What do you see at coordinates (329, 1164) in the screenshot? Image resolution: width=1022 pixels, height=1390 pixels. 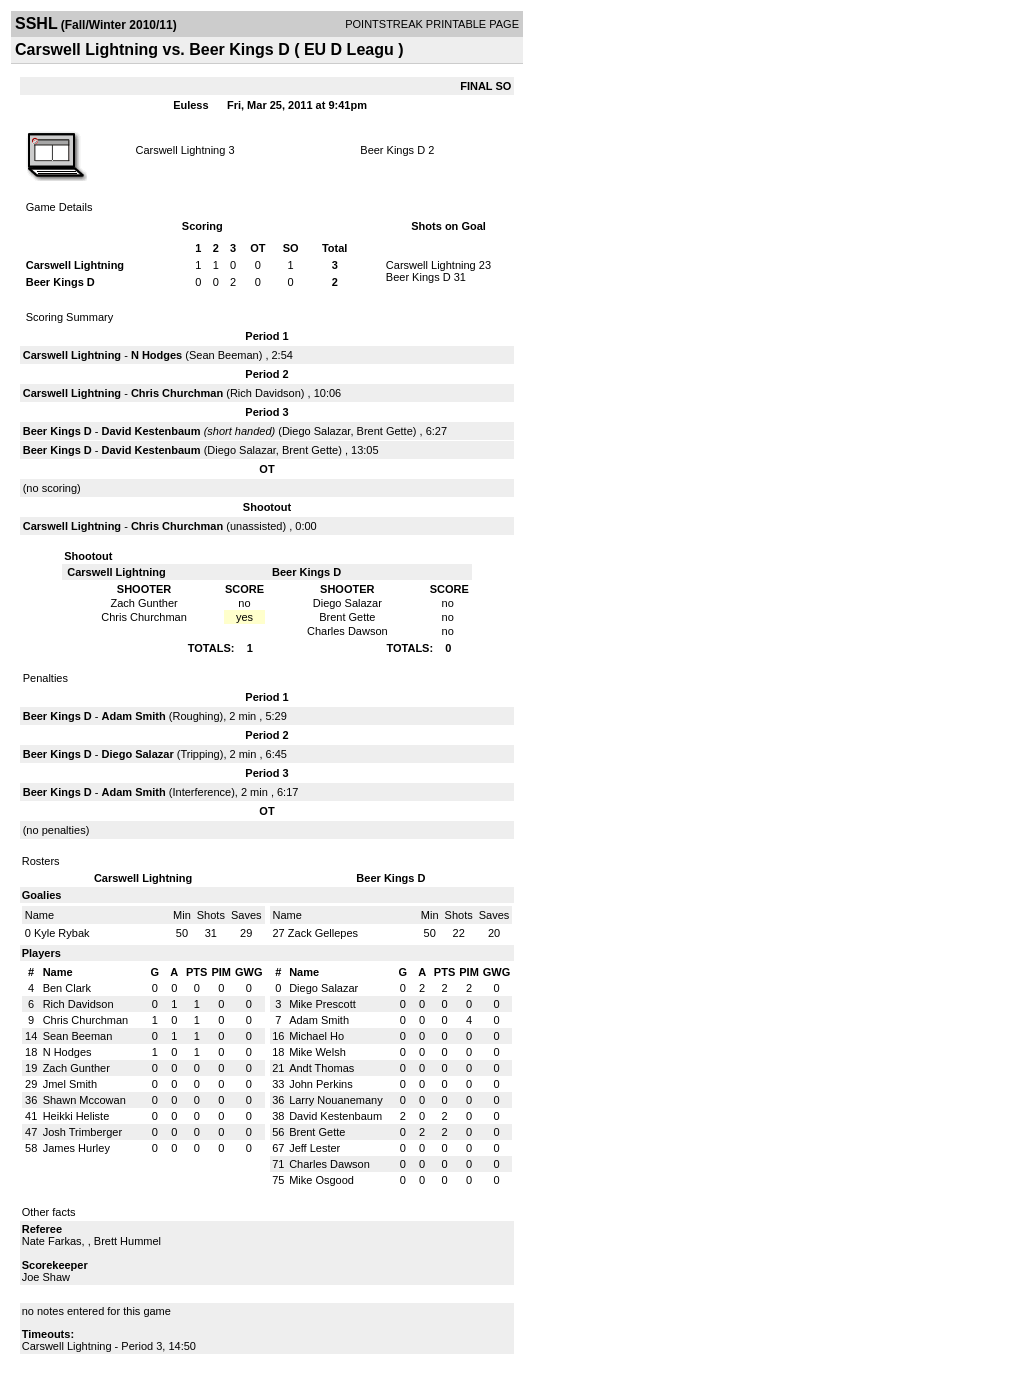 I see `Charles Dawson` at bounding box center [329, 1164].